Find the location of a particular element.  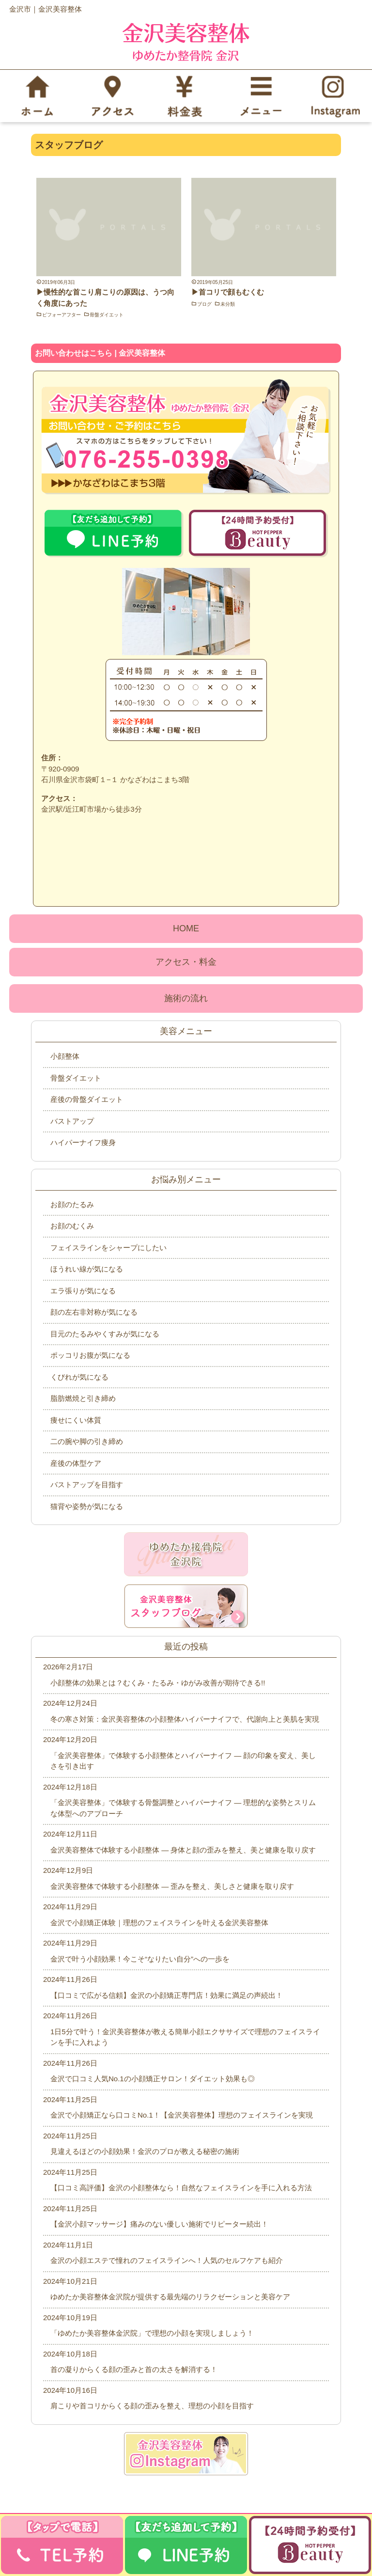

ポッコリお腹が気になる is located at coordinates (90, 1355).